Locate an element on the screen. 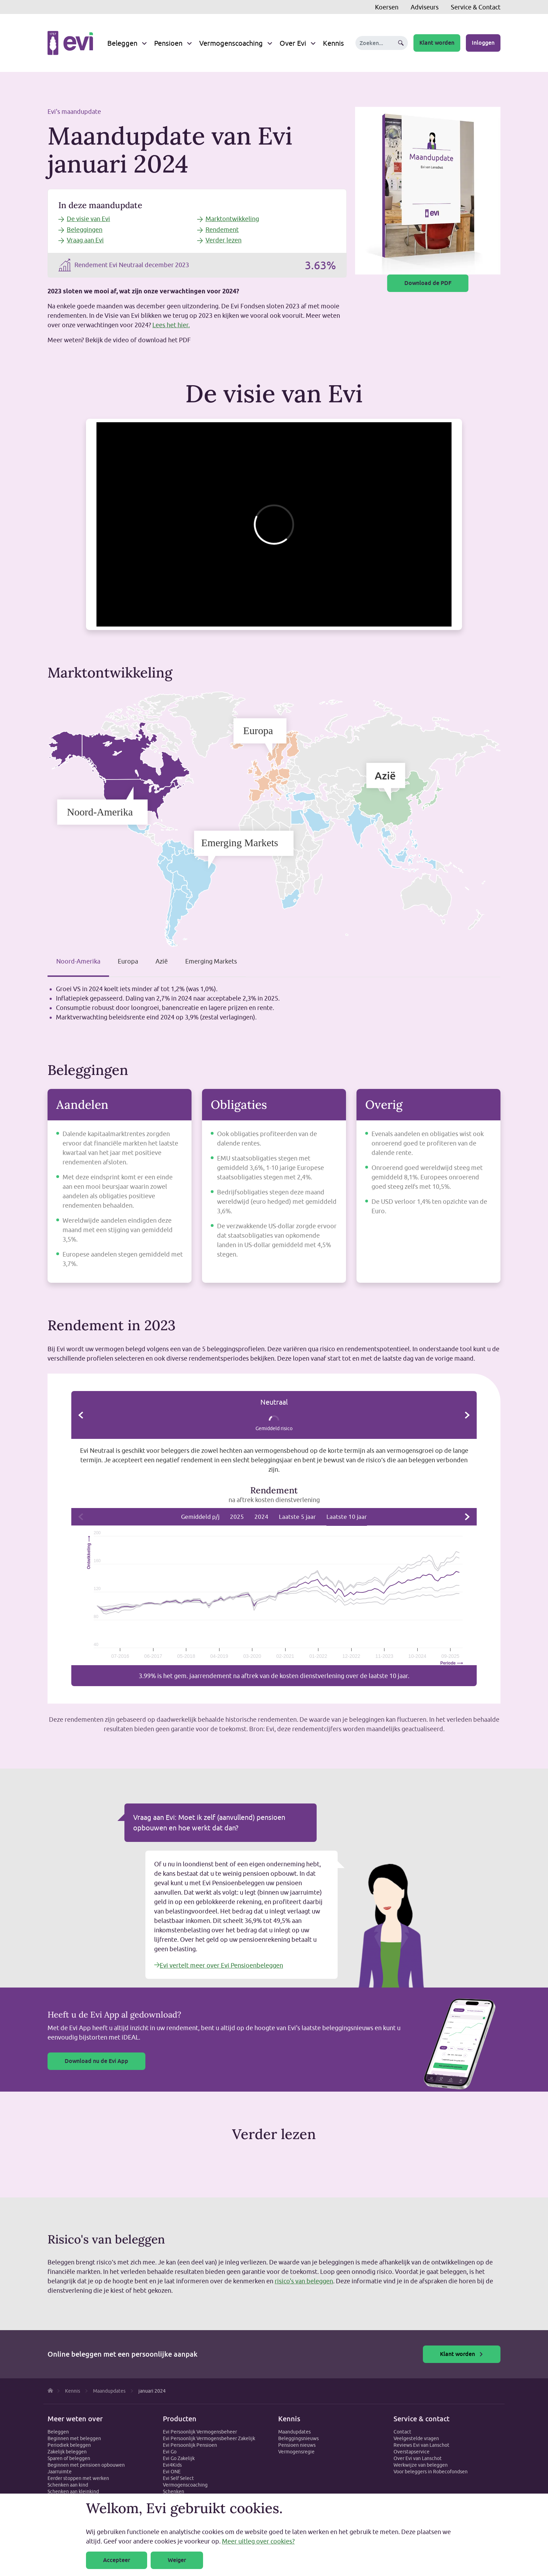 This screenshot has width=548, height=2576. Evi ONE is located at coordinates (172, 2471).